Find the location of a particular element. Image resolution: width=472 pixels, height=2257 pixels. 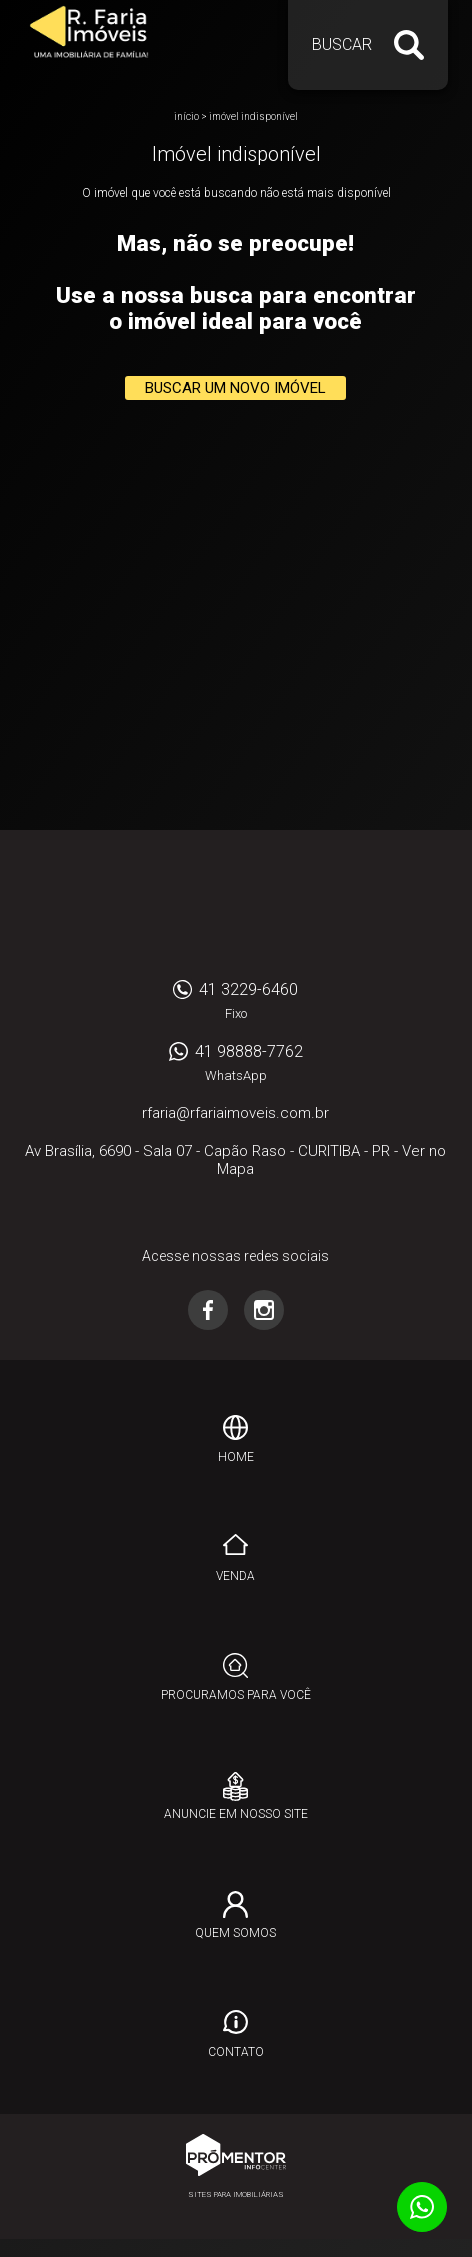

Instagram is located at coordinates (264, 1310).